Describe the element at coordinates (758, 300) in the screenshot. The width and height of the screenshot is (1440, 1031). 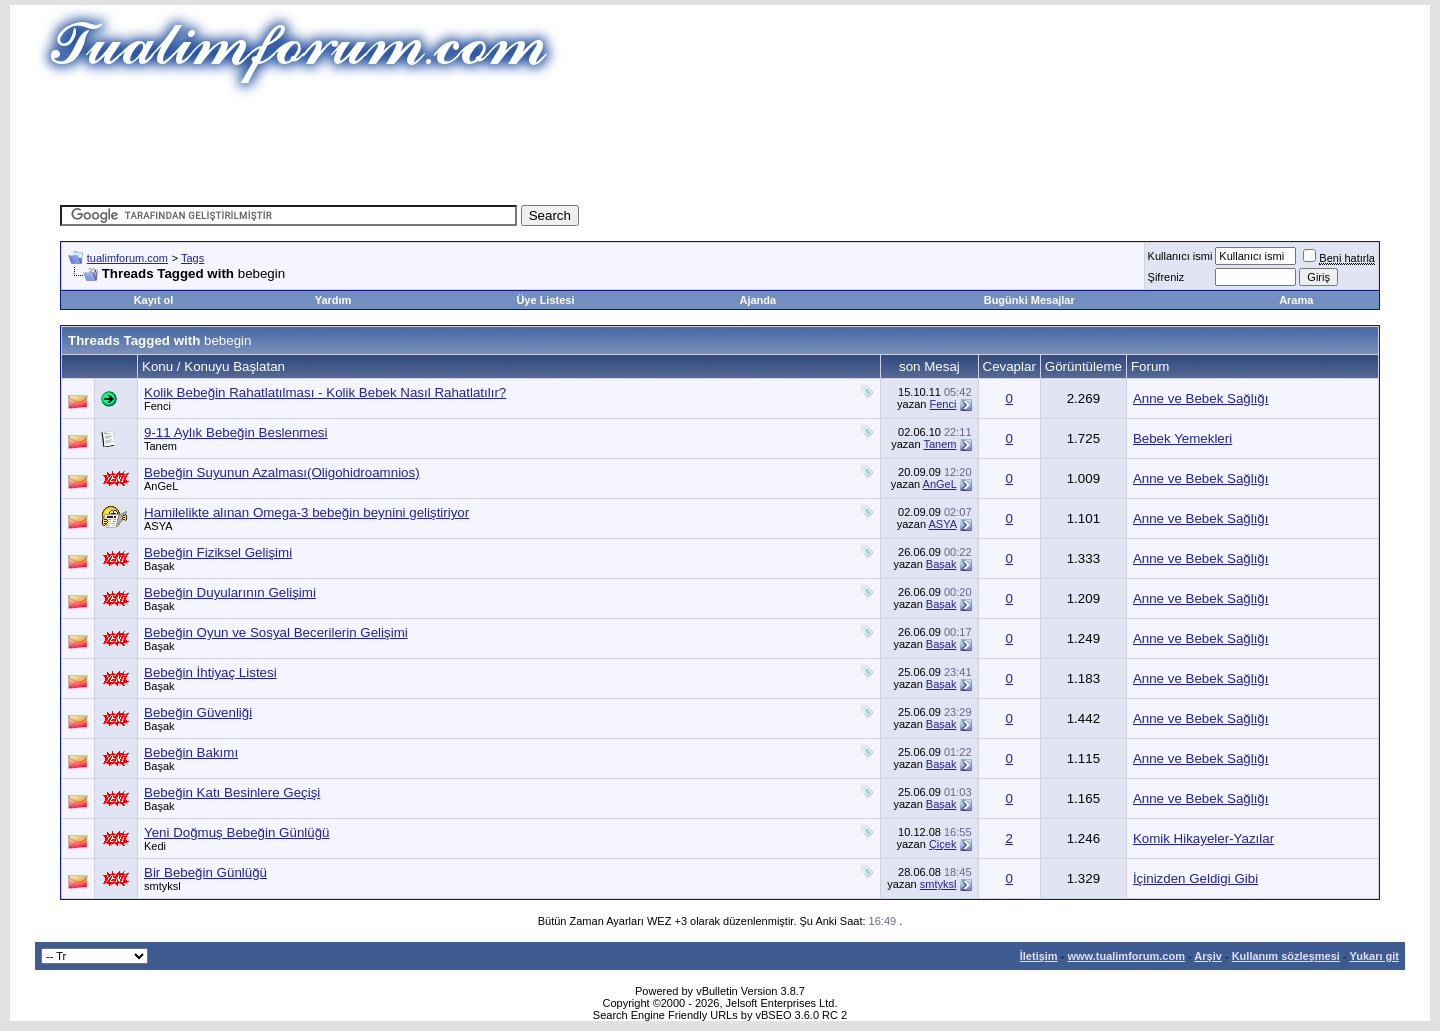
I see `Ajanda` at that location.